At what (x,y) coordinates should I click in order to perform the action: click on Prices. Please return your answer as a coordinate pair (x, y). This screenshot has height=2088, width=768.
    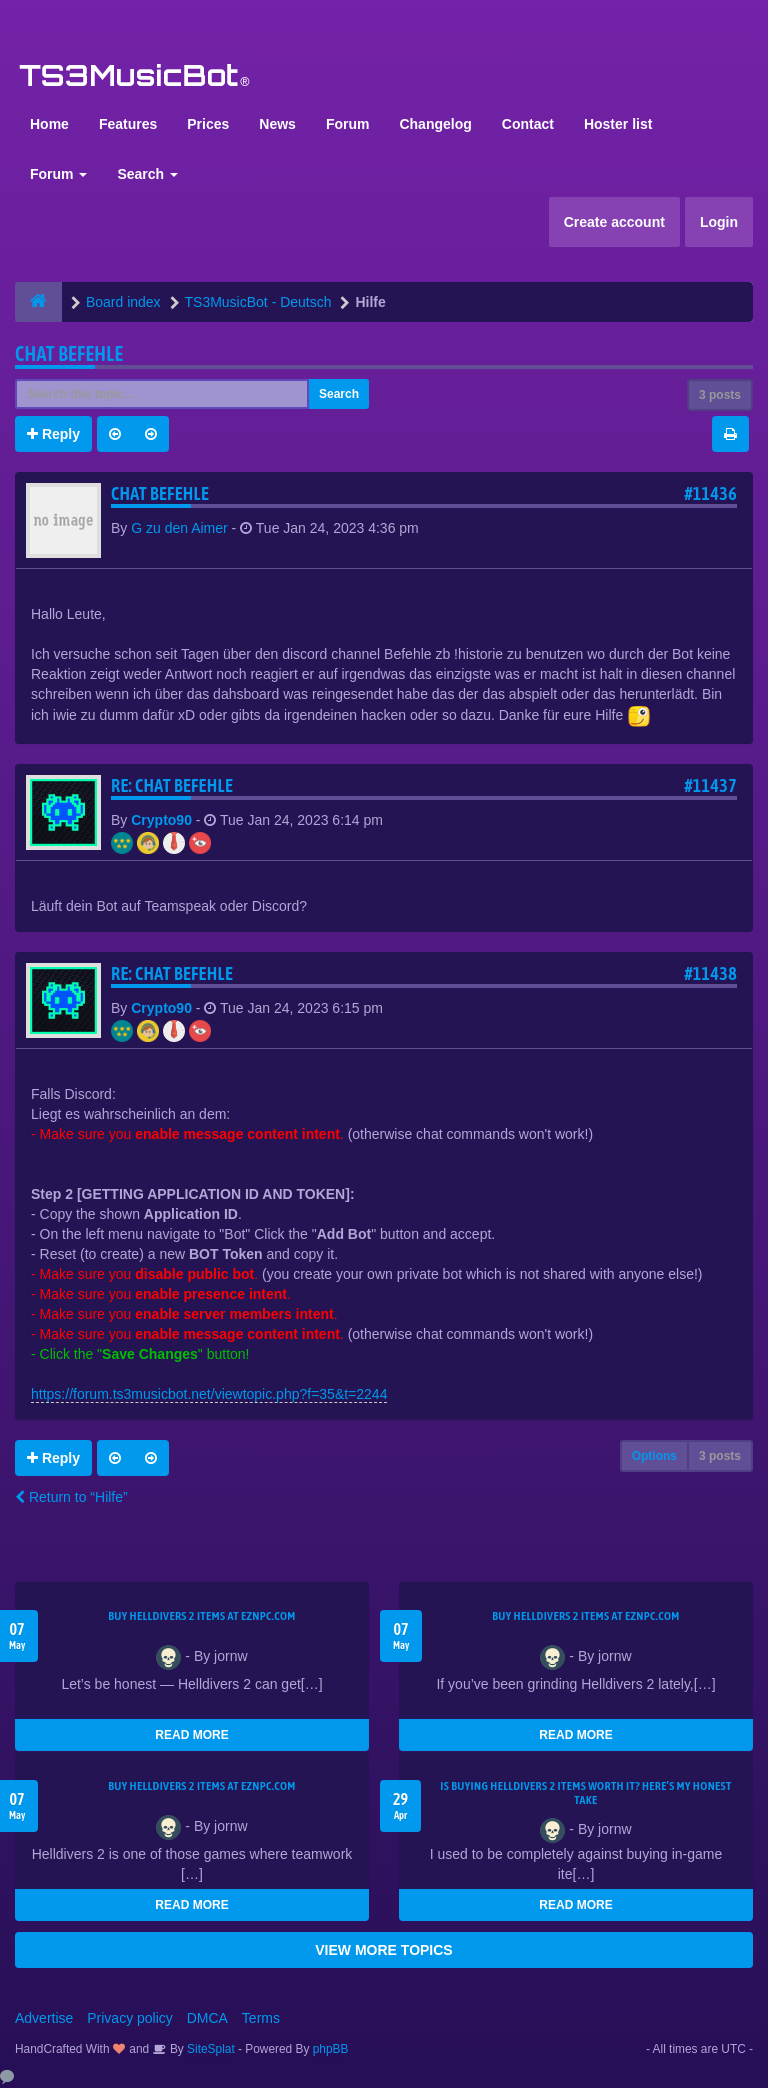
    Looking at the image, I should click on (208, 124).